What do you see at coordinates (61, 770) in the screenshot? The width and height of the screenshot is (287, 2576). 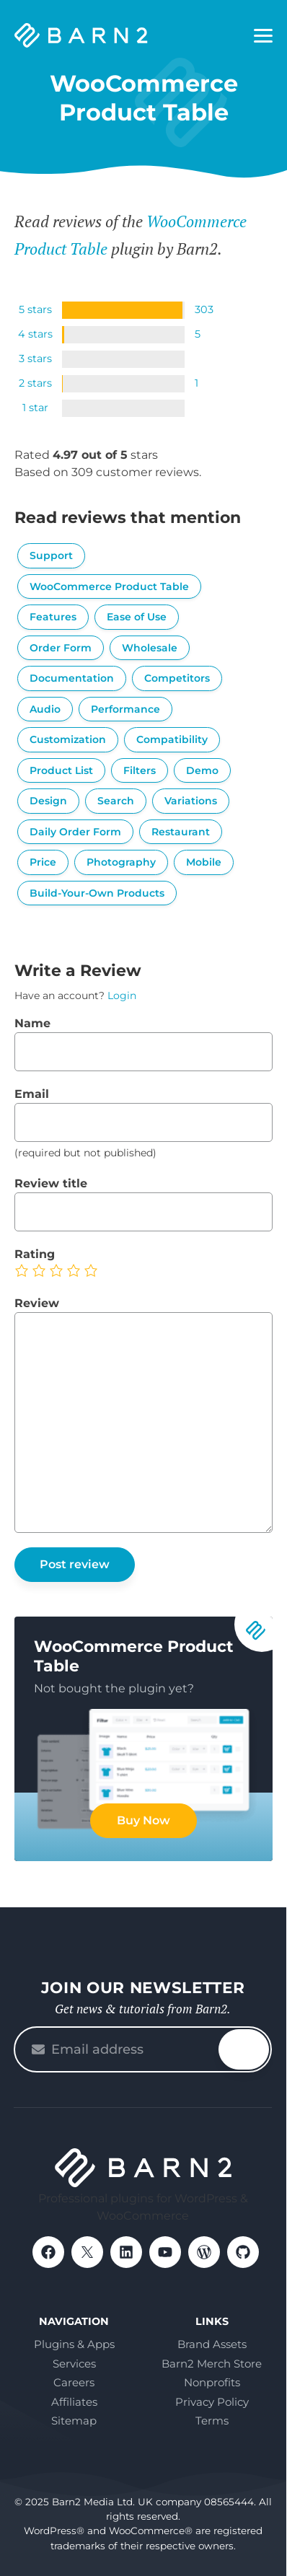 I see `Product List` at bounding box center [61, 770].